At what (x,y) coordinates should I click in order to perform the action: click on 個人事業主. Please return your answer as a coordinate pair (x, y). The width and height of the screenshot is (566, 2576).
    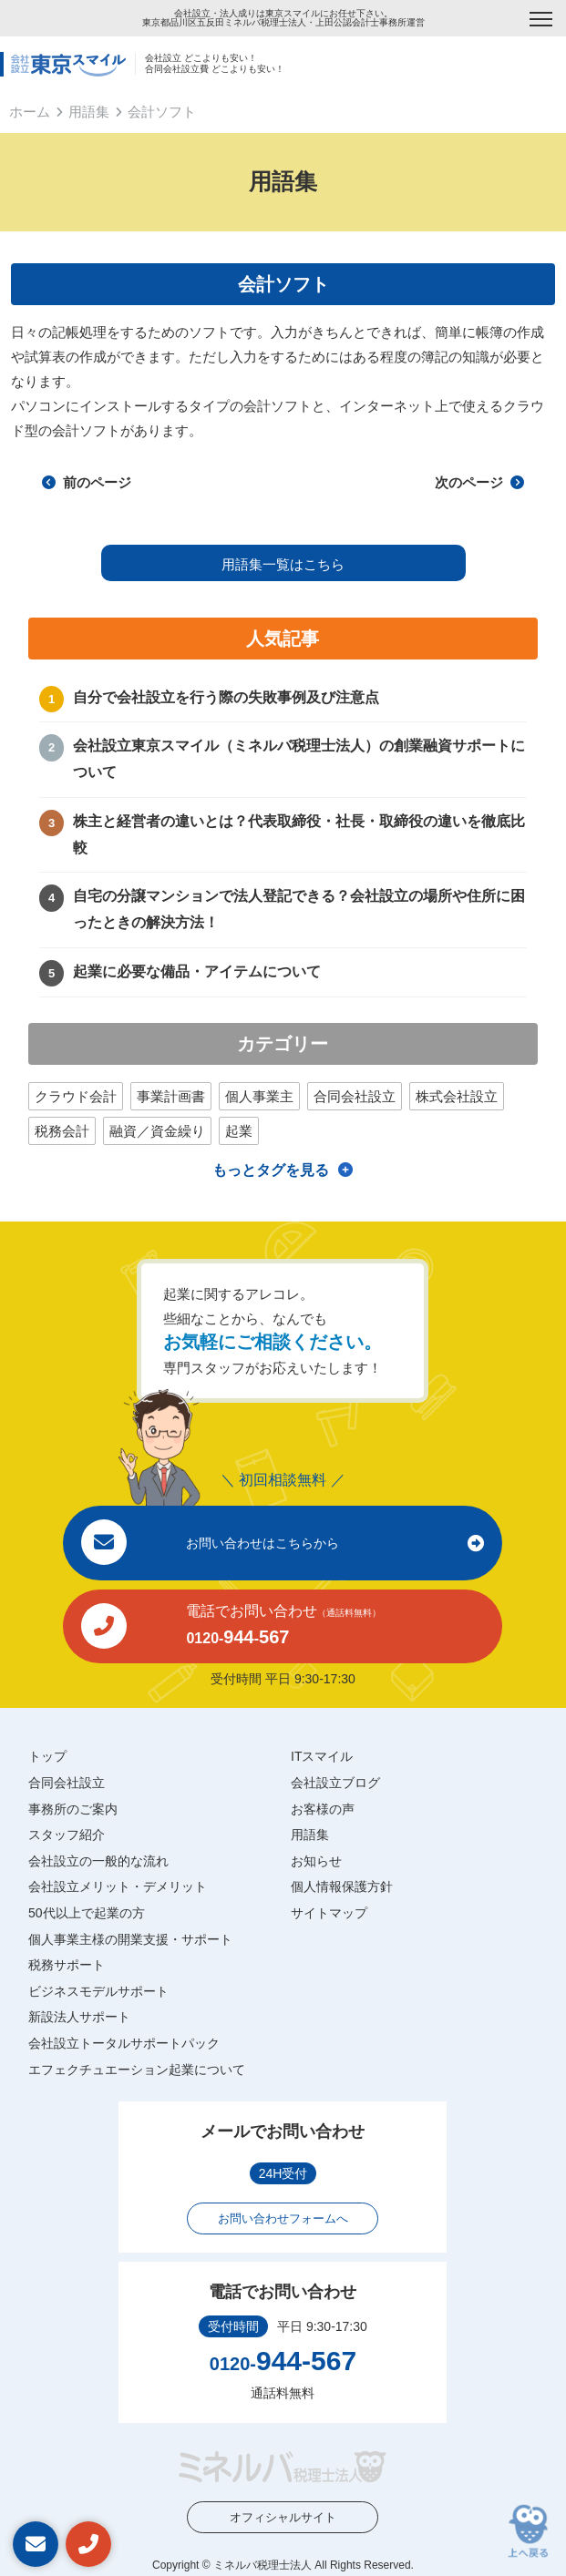
    Looking at the image, I should click on (259, 1096).